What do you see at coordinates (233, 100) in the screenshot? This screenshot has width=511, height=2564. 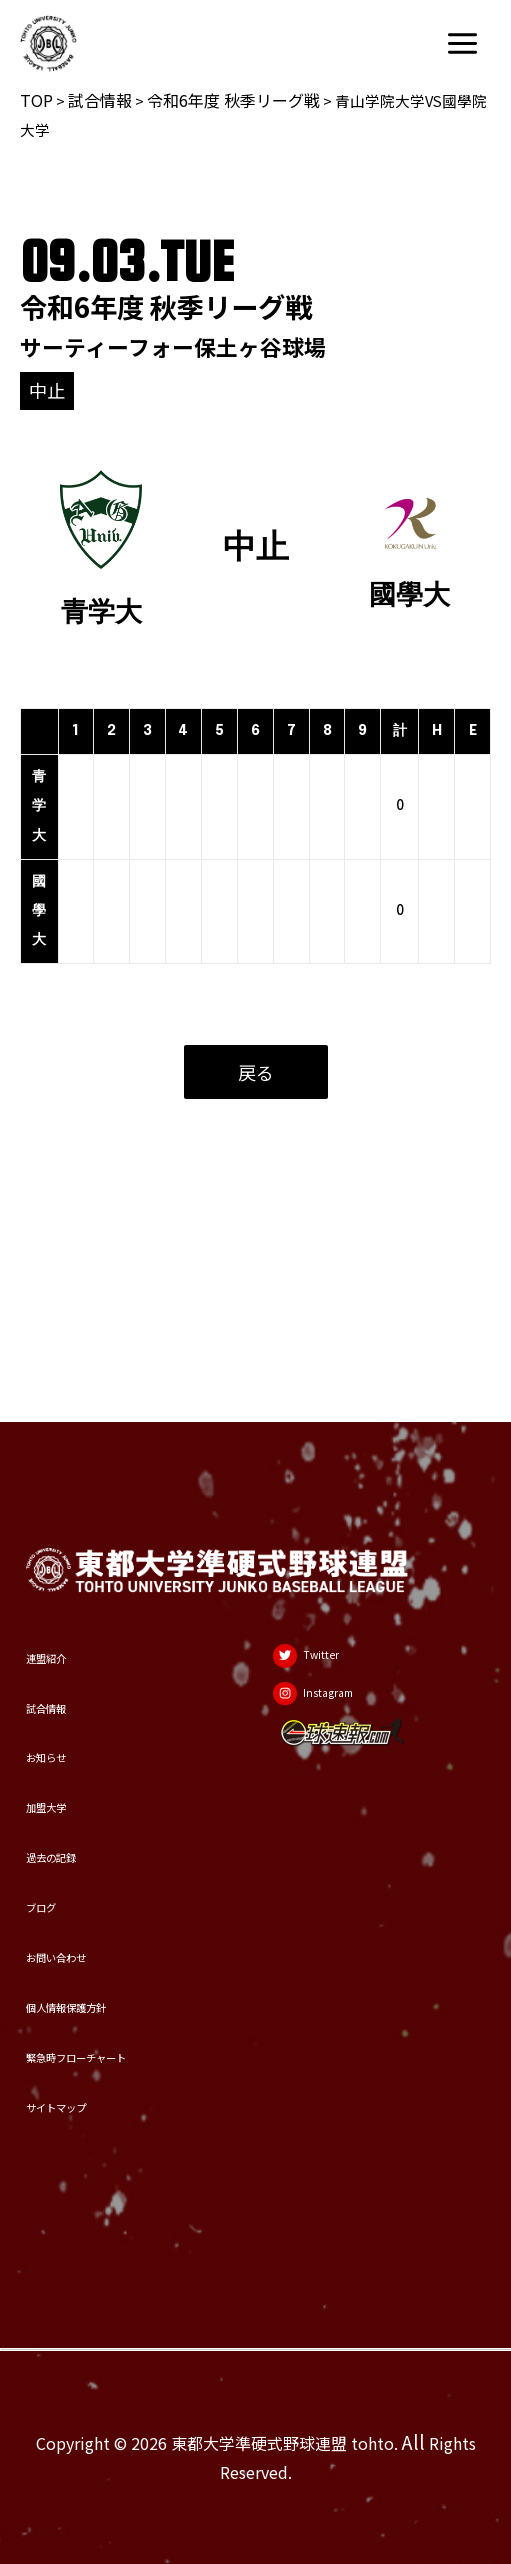 I see `令和6年度 秋季リーグ戦` at bounding box center [233, 100].